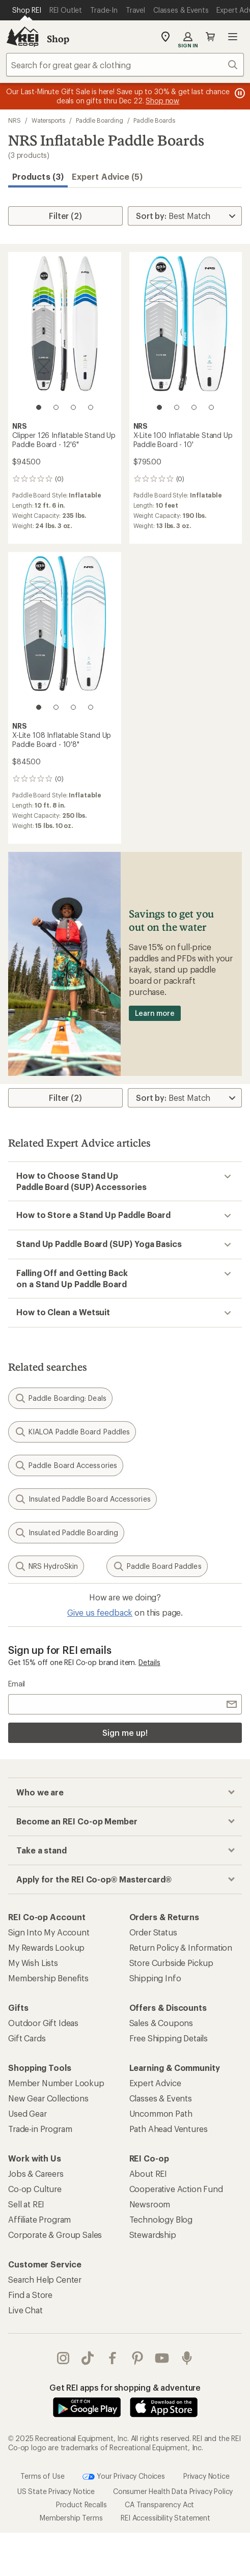  I want to click on Product Recalls, so click(81, 2504).